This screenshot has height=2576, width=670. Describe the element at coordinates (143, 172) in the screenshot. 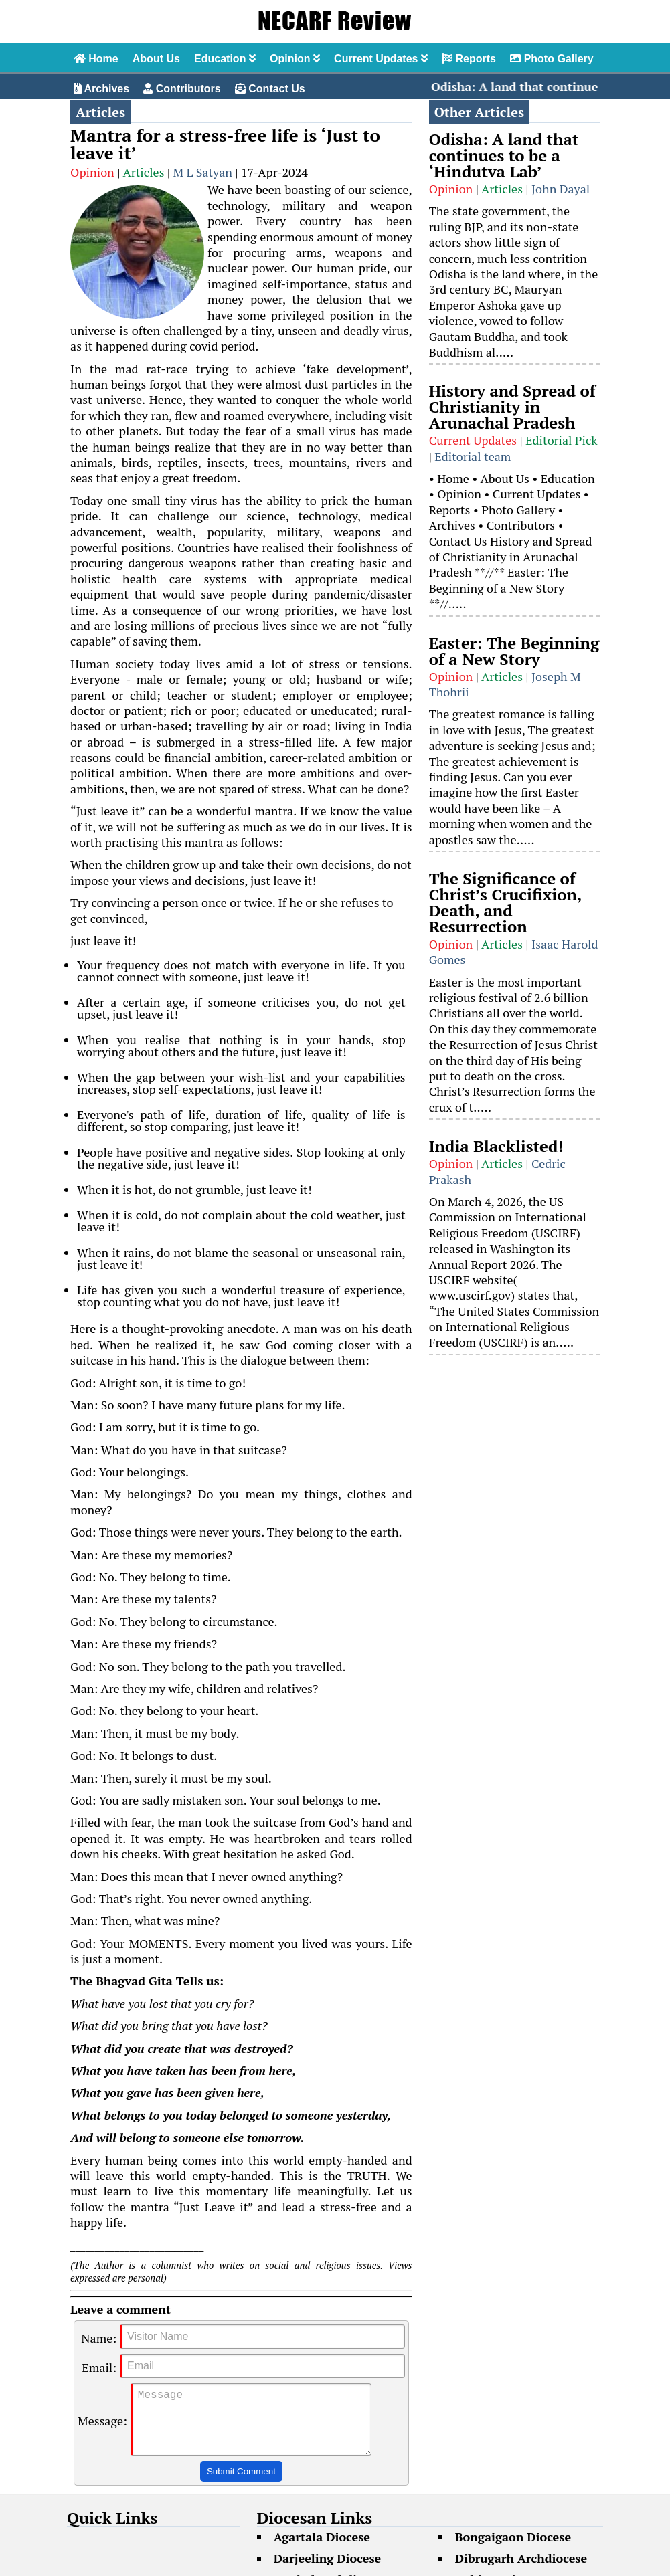

I see `Articles` at that location.